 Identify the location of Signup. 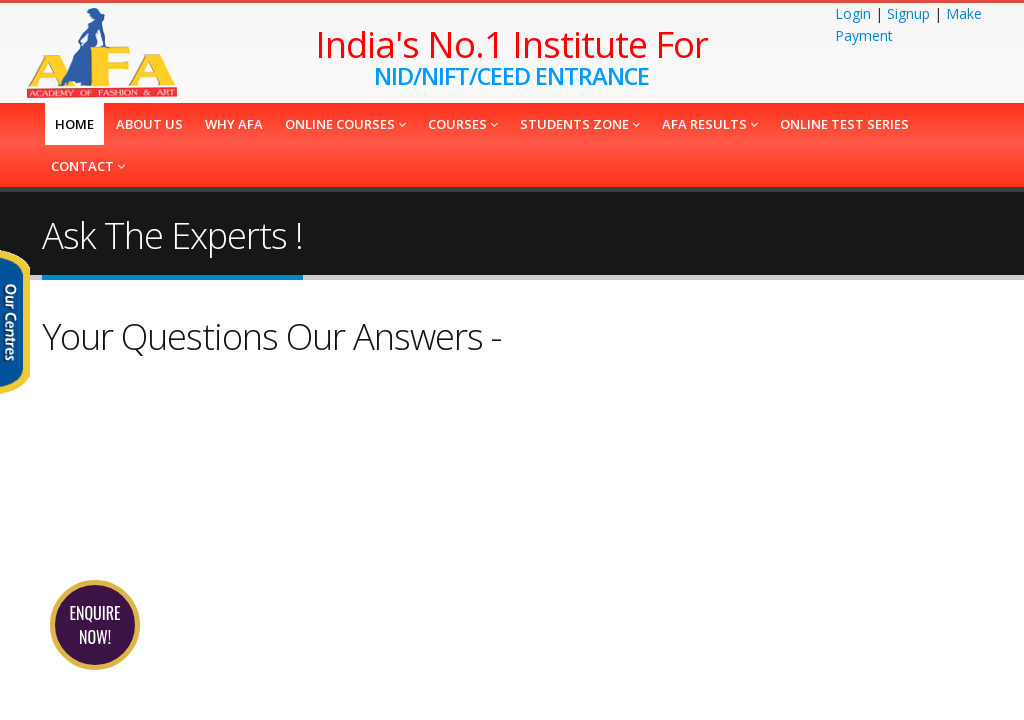
(908, 13).